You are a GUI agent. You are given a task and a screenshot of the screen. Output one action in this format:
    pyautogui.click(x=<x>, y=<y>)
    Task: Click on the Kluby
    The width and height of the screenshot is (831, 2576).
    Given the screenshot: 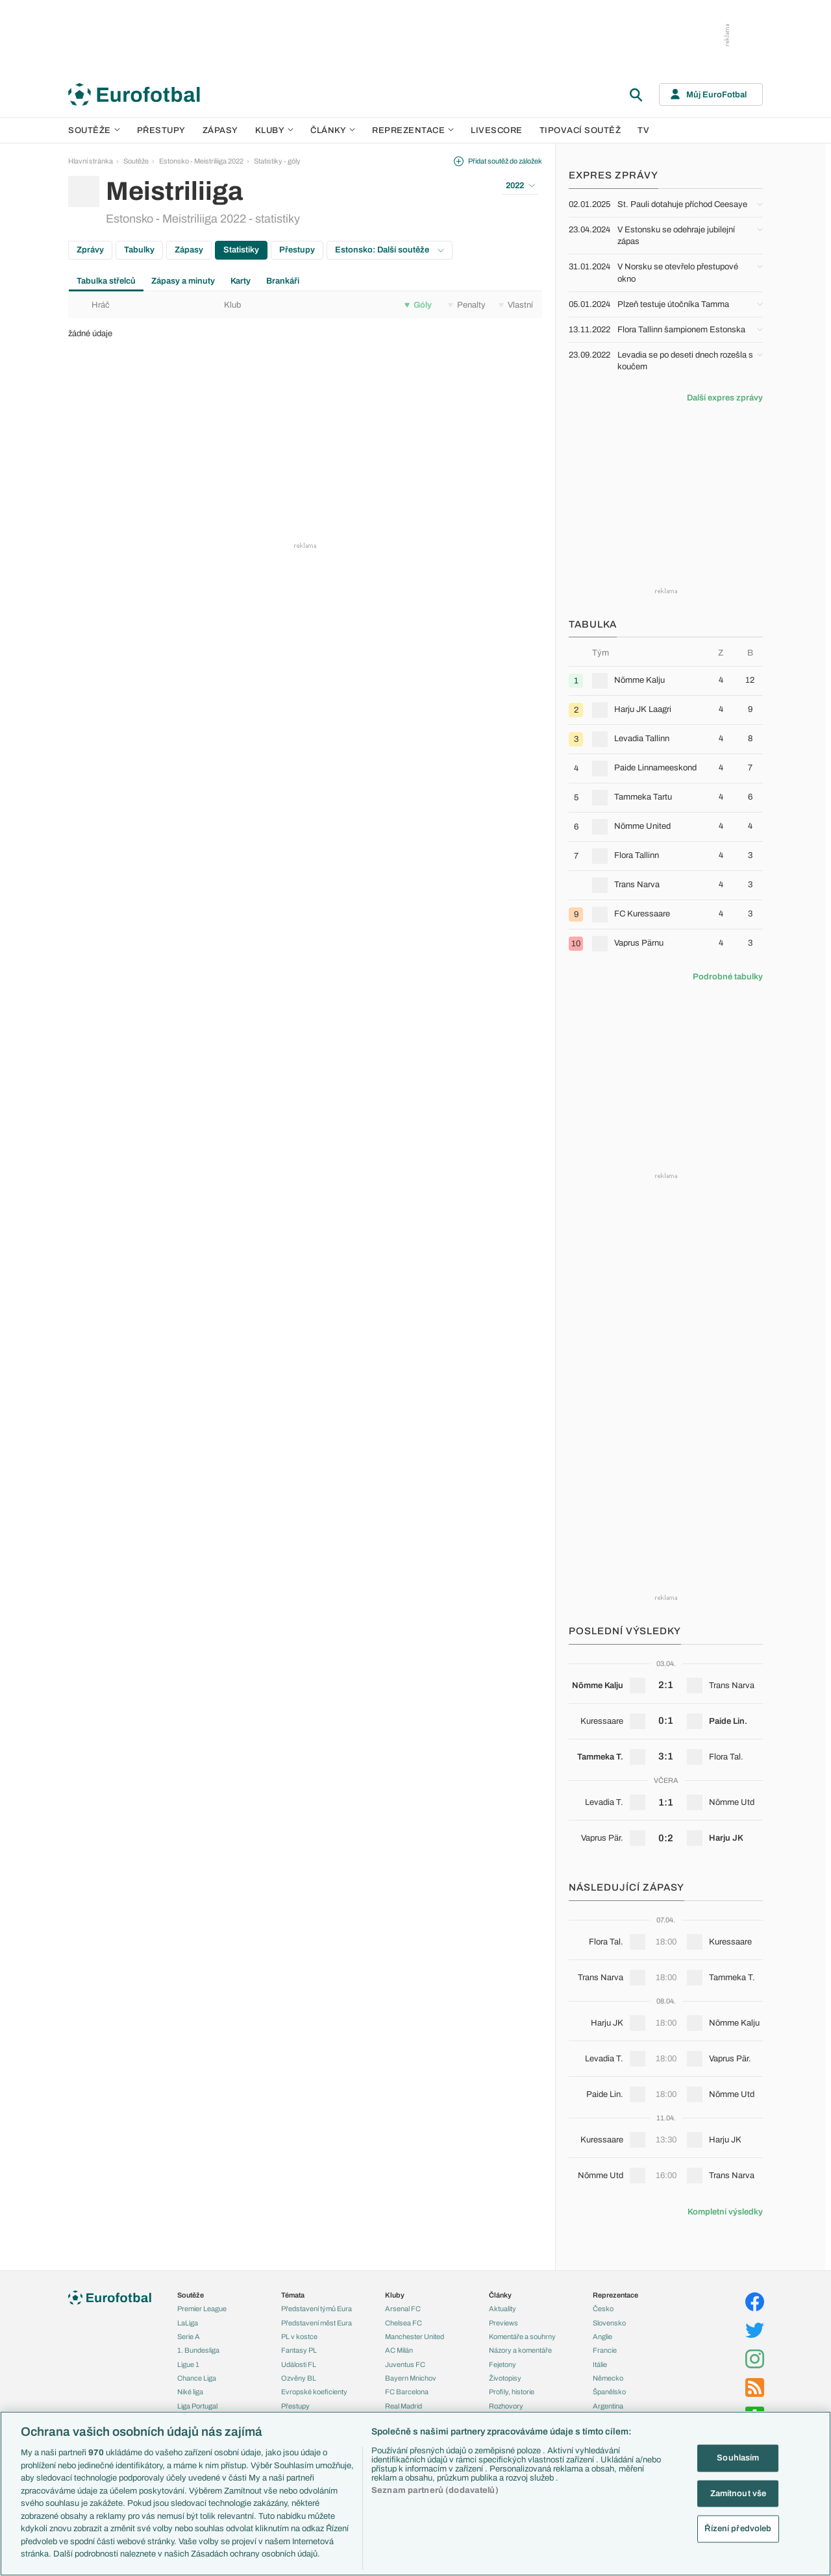 What is the action you would take?
    pyautogui.click(x=274, y=130)
    